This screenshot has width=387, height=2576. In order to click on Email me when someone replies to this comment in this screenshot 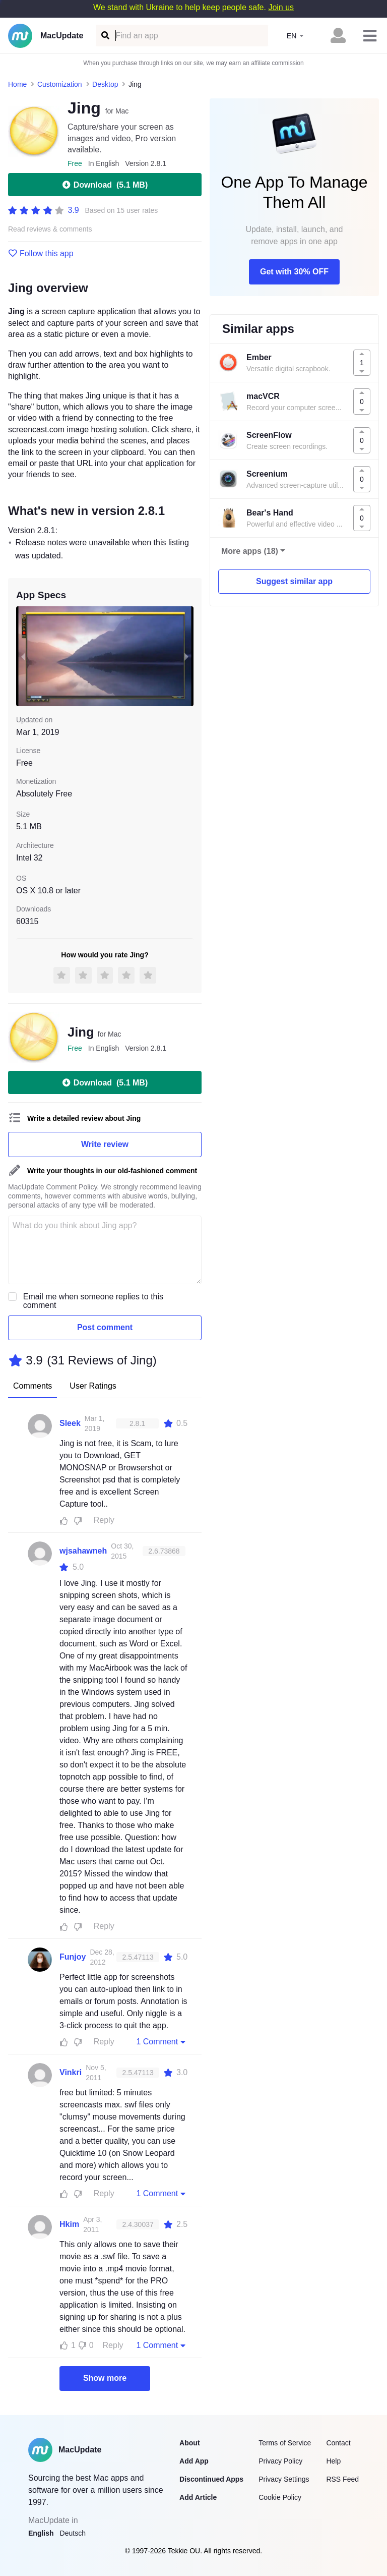, I will do `click(93, 1300)`.